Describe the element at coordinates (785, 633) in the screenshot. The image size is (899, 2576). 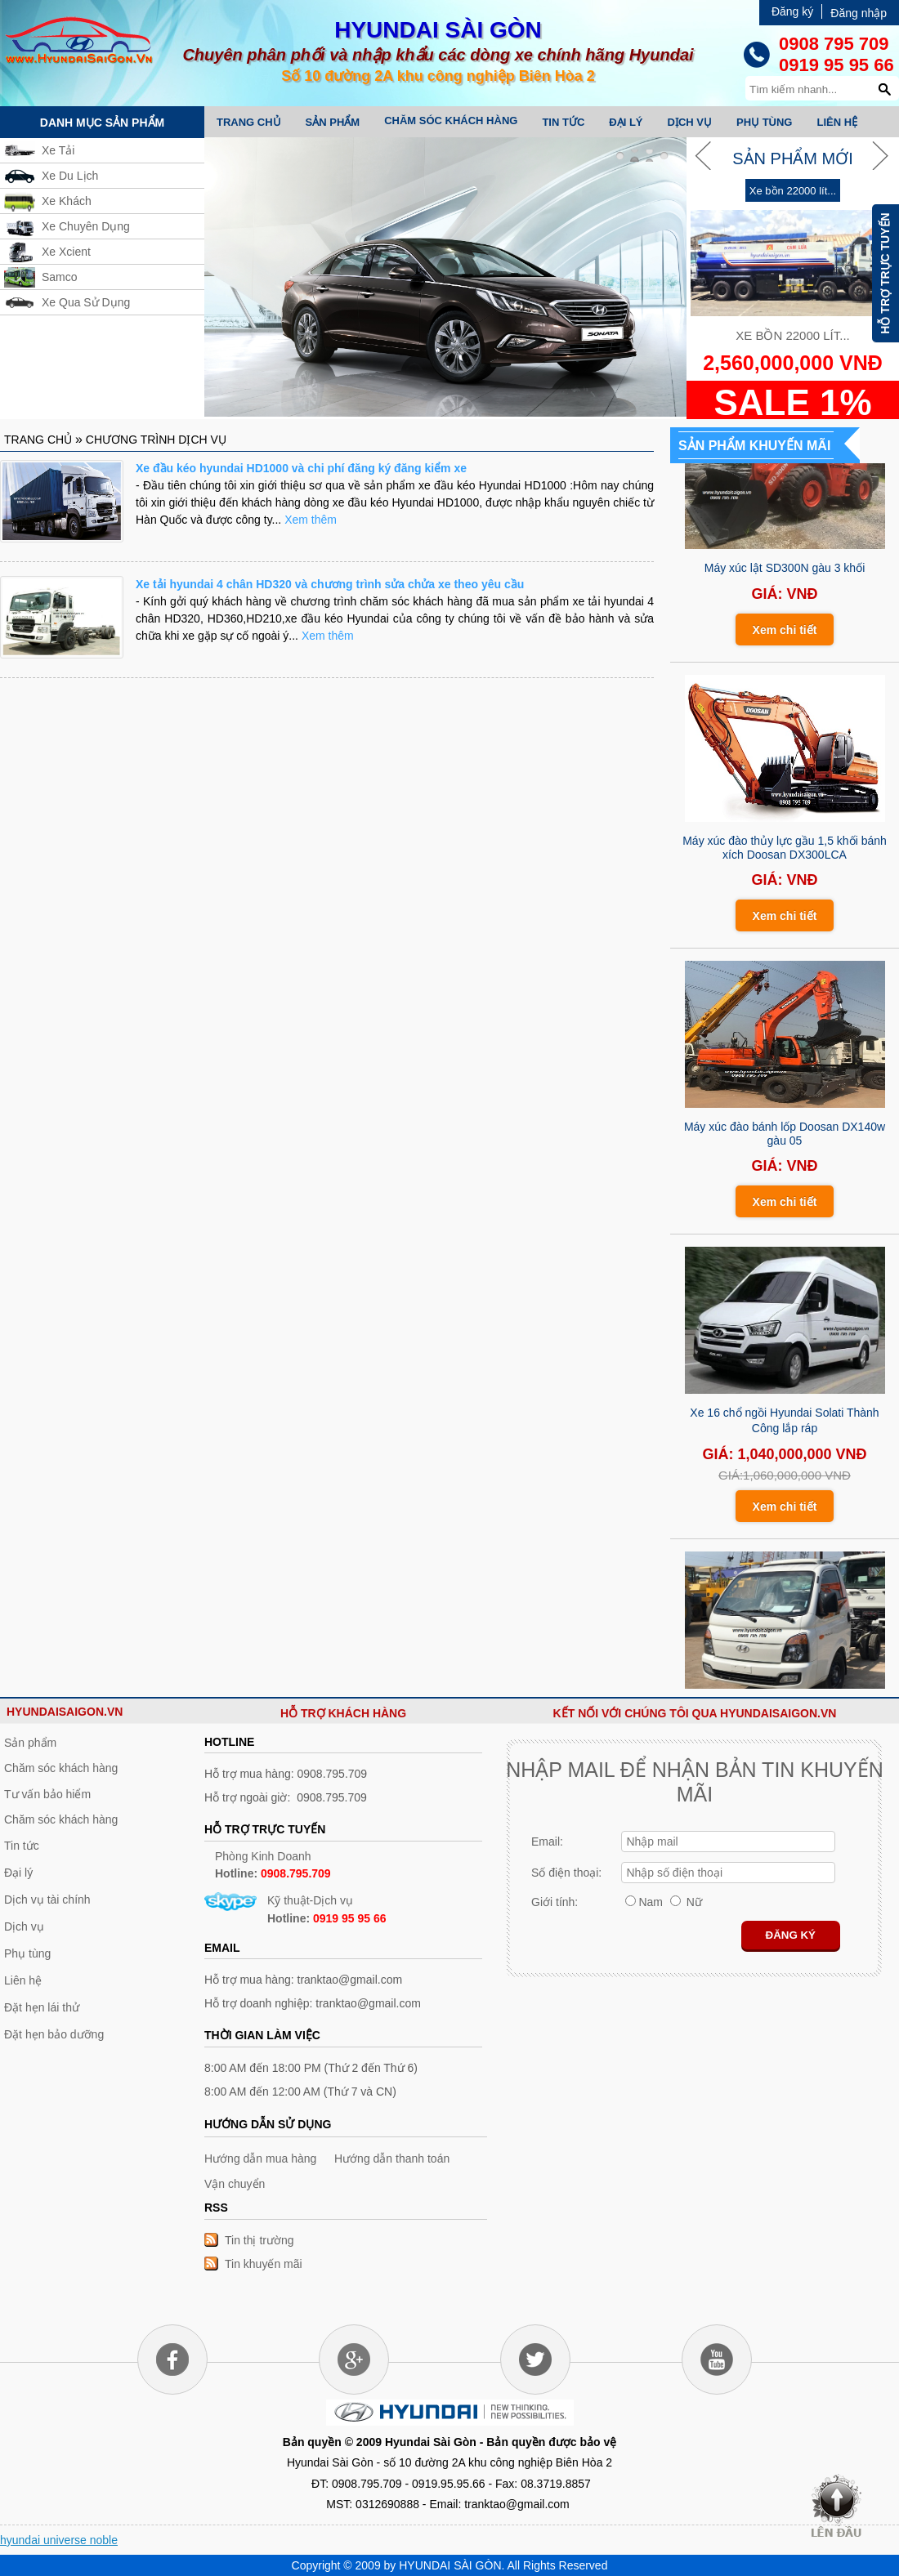
I see `Xem chi tiết` at that location.